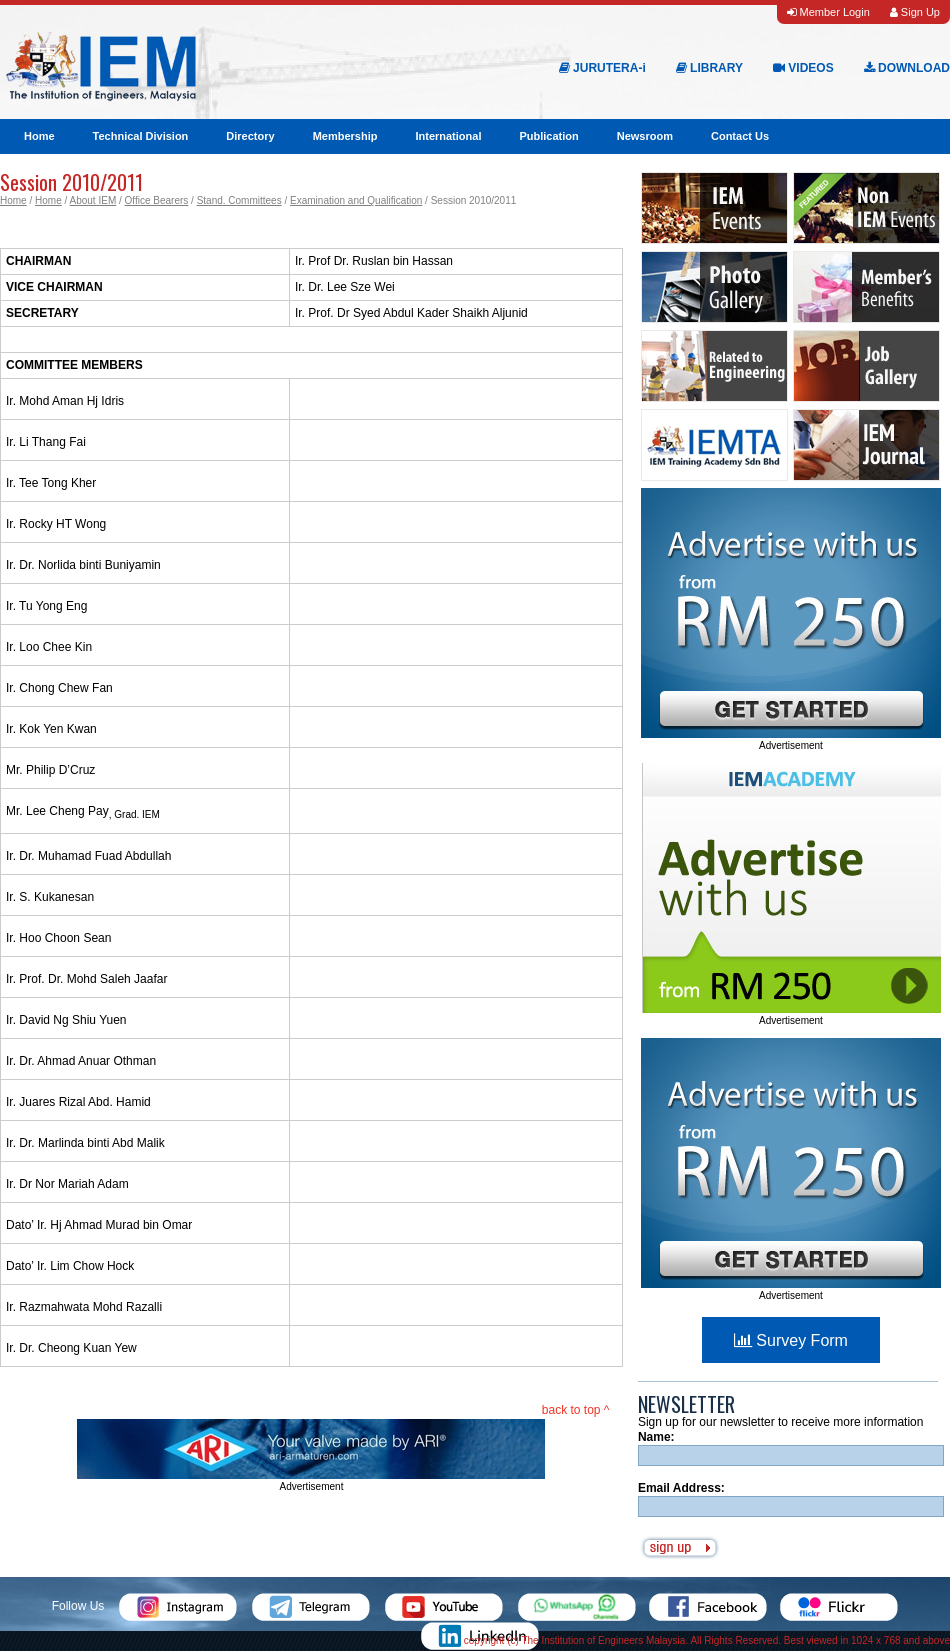 This screenshot has height=1651, width=950. I want to click on Examination and Qualification, so click(356, 200).